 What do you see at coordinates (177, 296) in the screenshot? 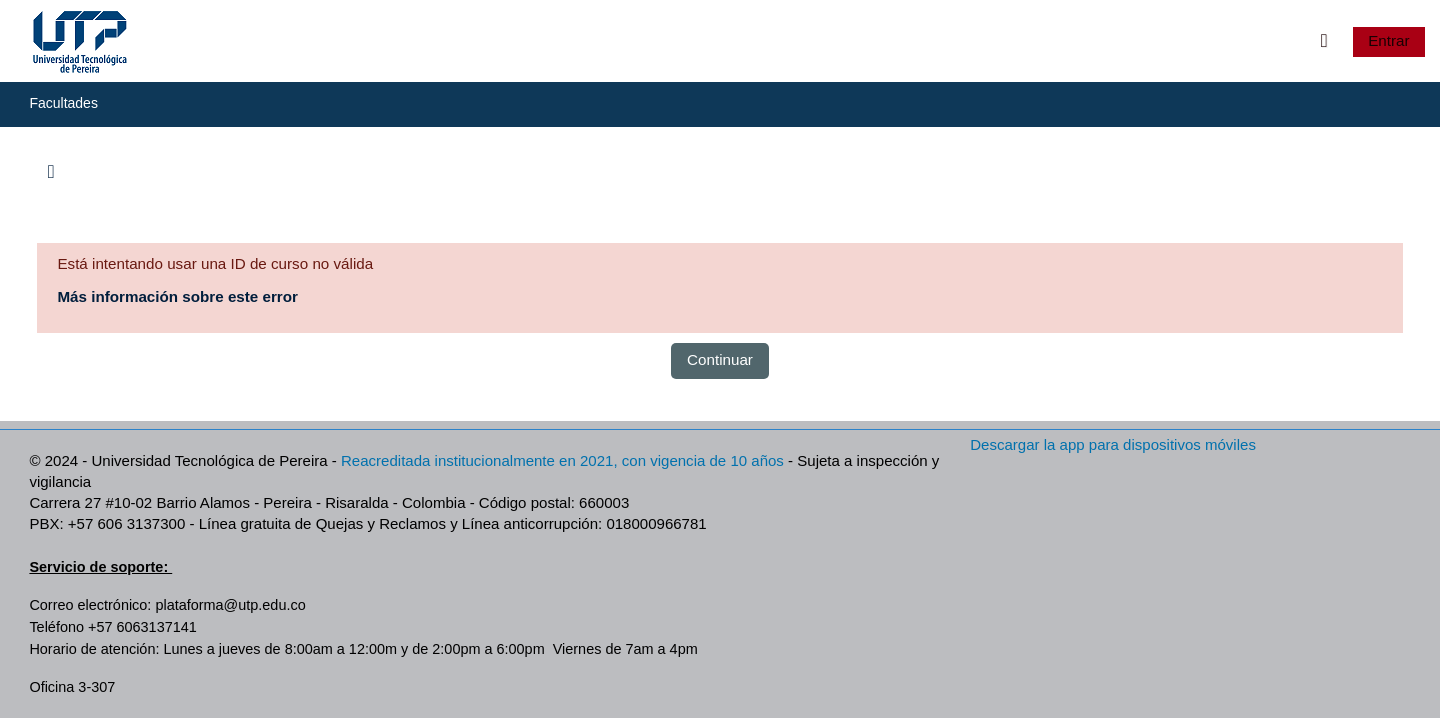
I see `Más información sobre este error` at bounding box center [177, 296].